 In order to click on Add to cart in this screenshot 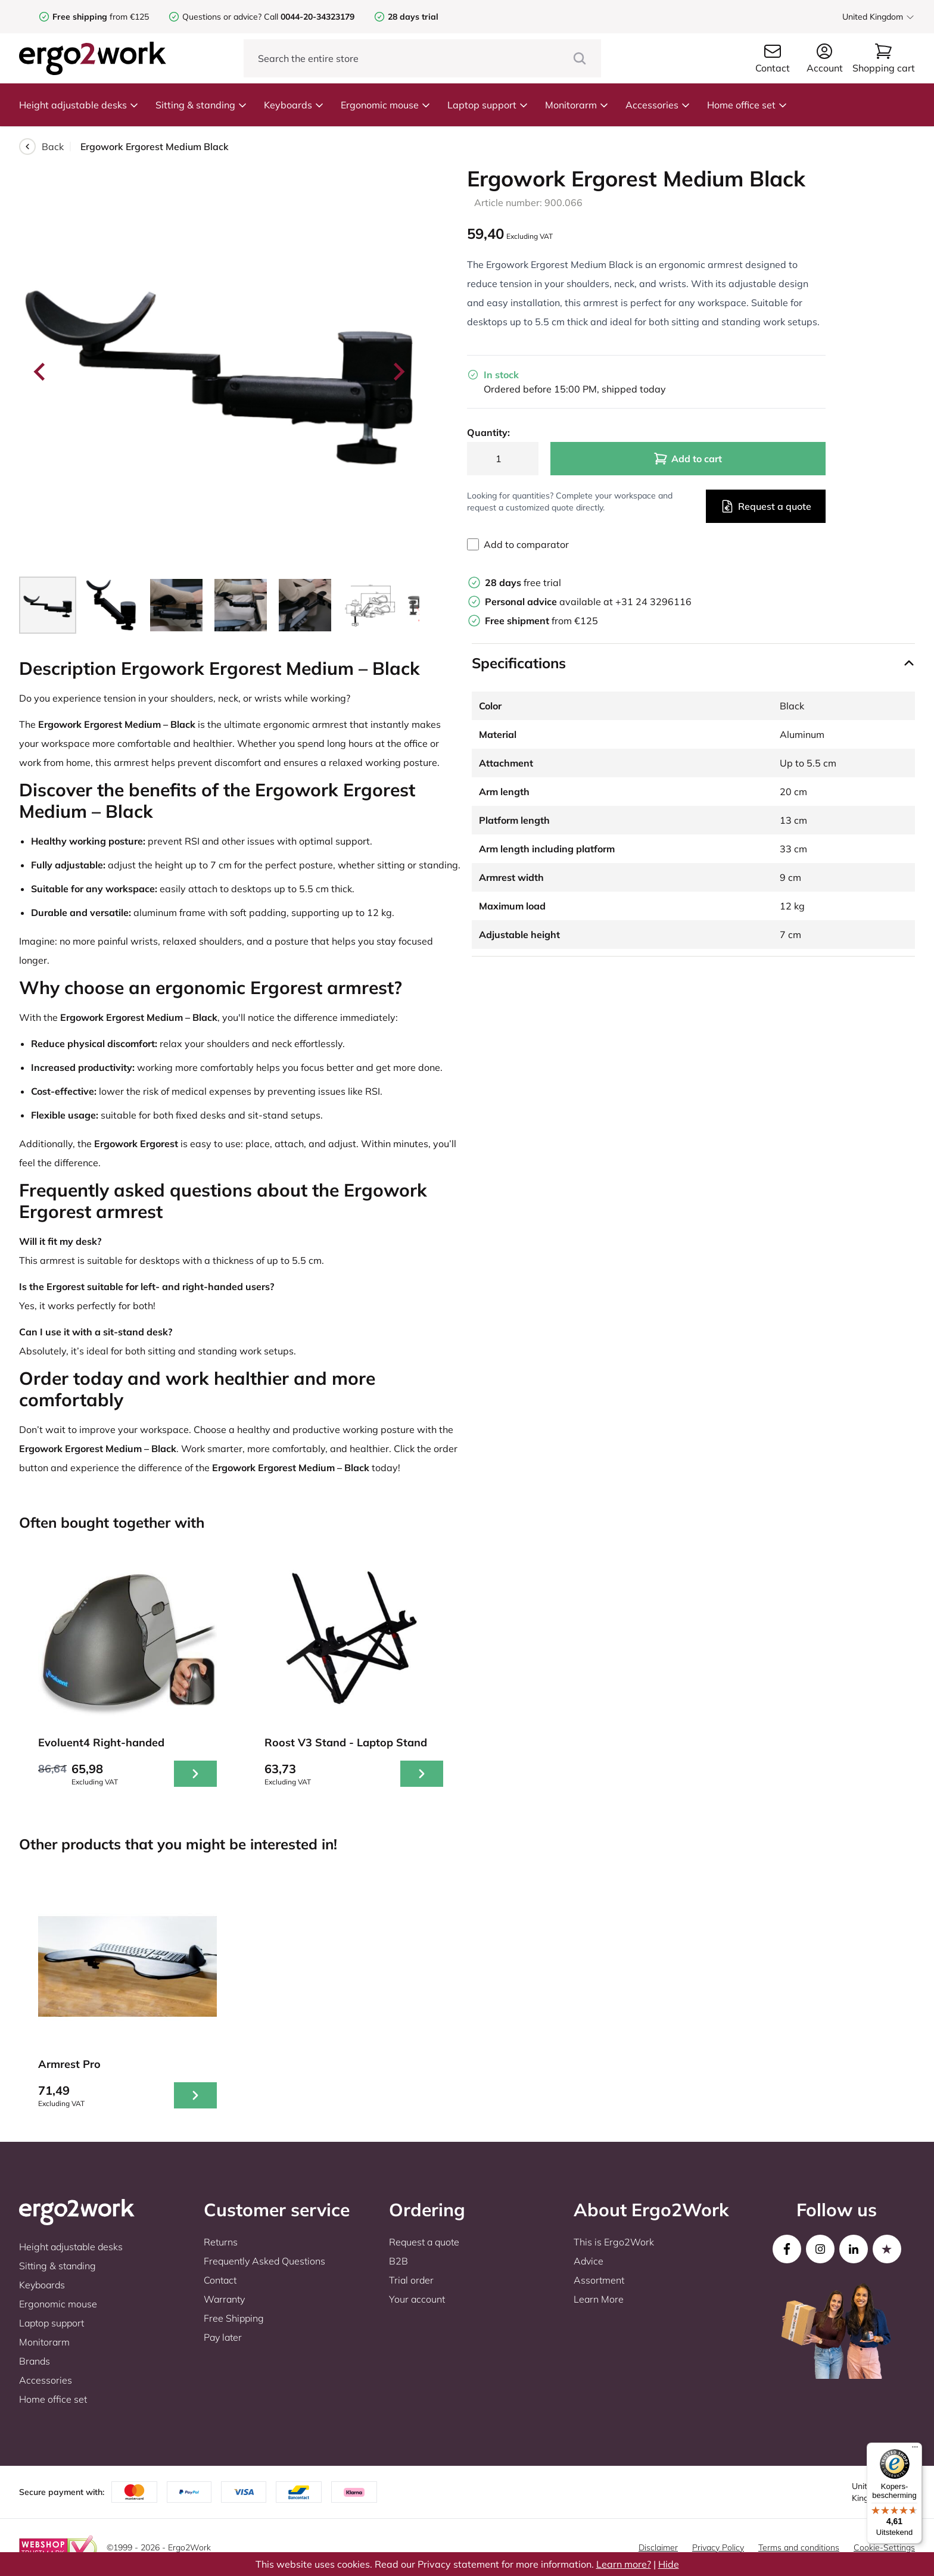, I will do `click(687, 458)`.